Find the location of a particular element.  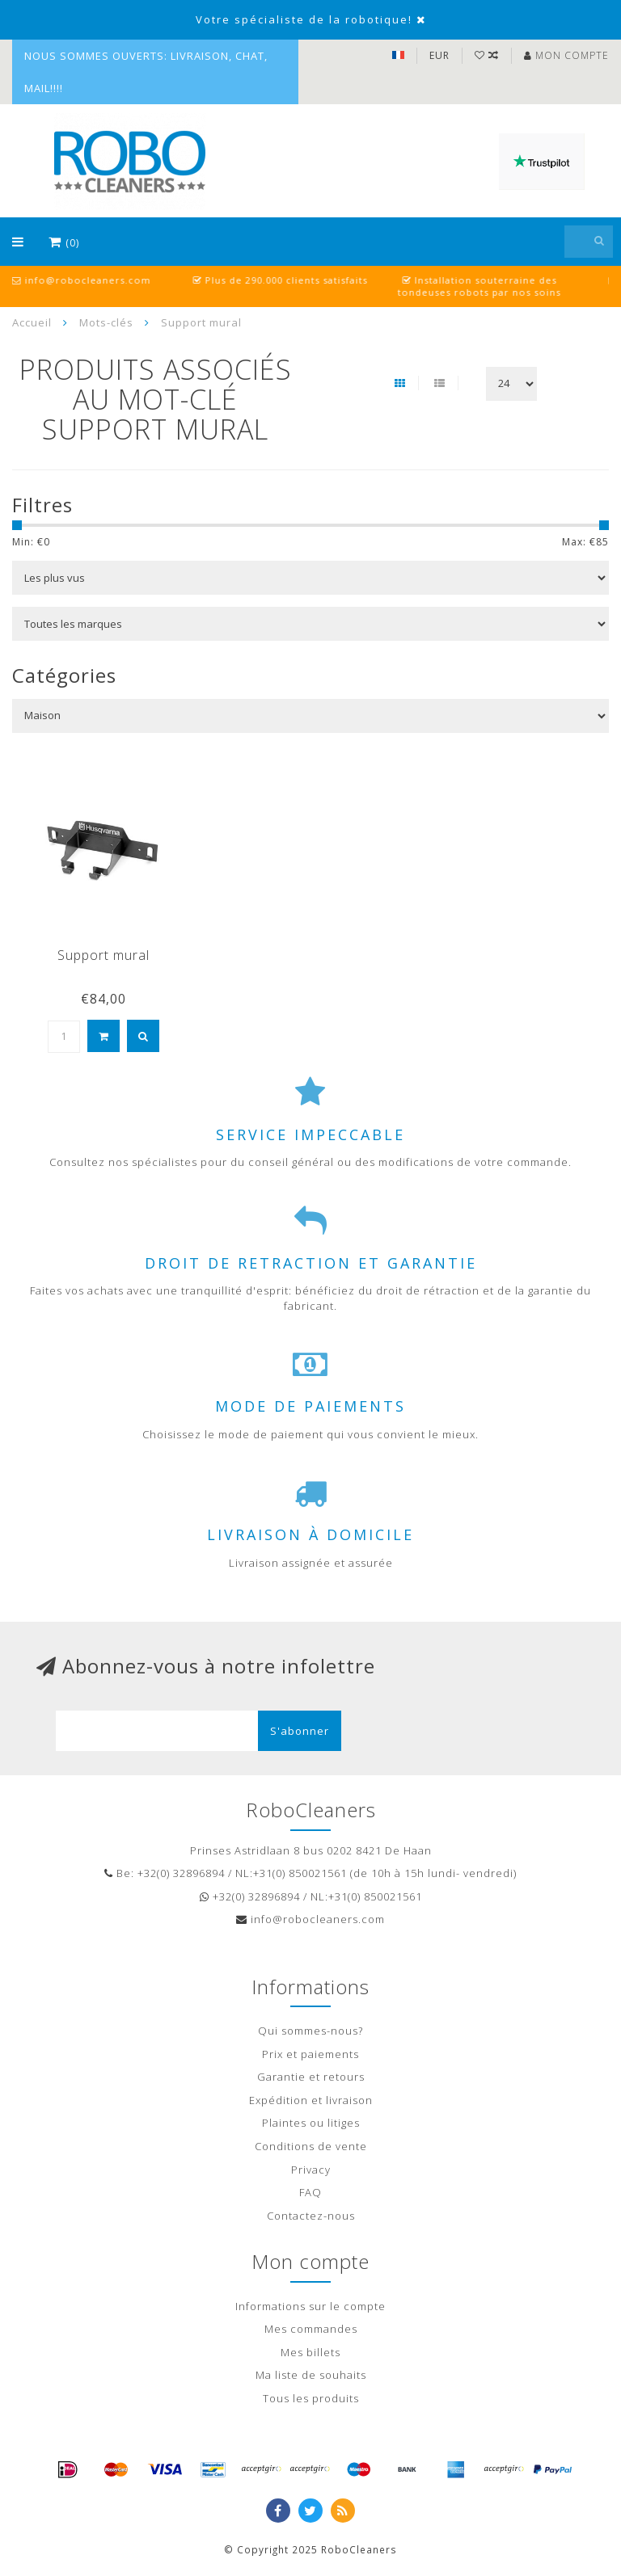

S'abonner is located at coordinates (299, 1731).